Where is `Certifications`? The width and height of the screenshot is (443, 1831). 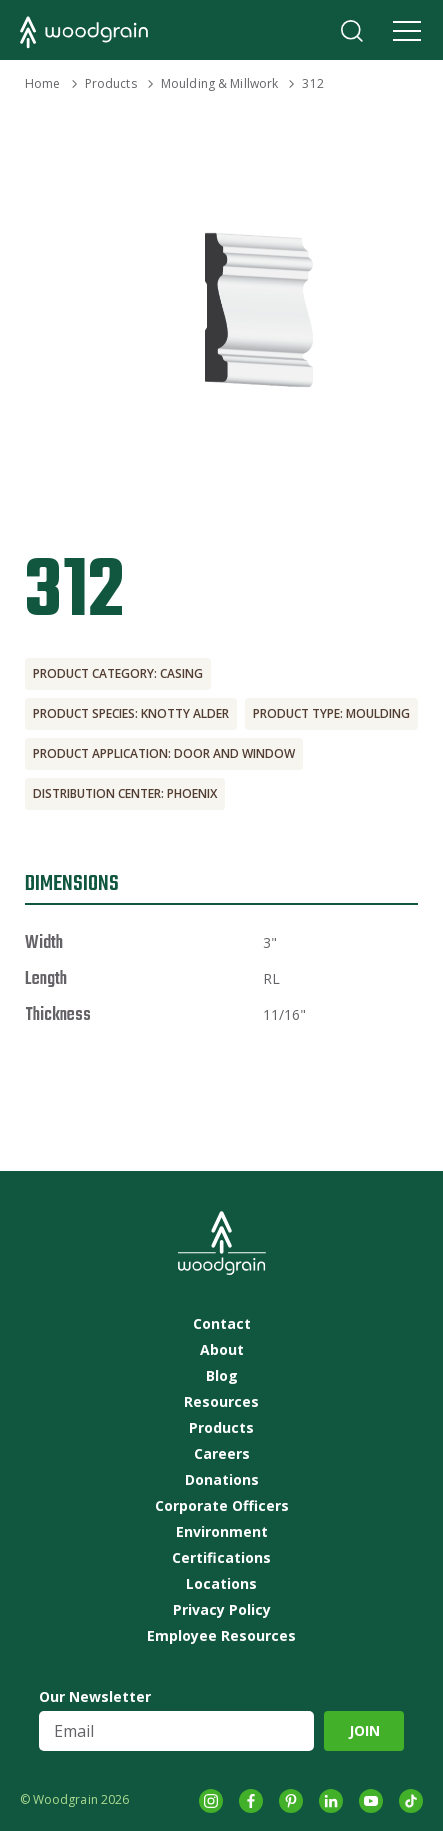
Certifications is located at coordinates (221, 1558).